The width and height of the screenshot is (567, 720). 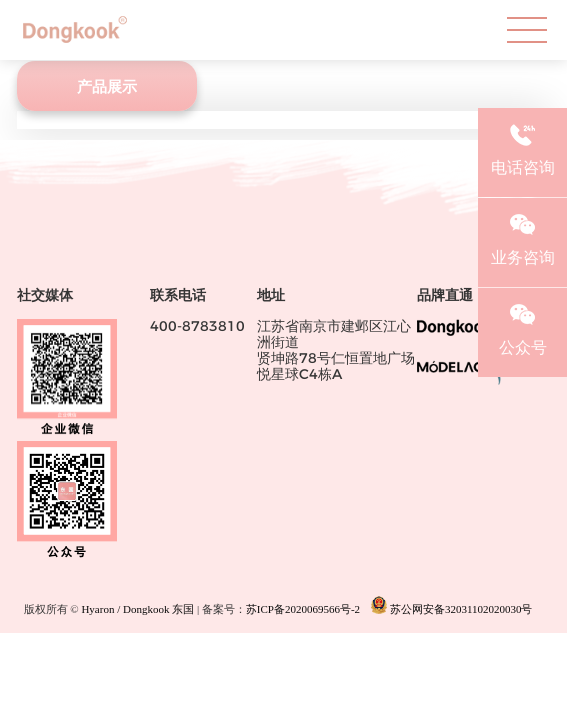 I want to click on Hyaron / Dongkook 东国, so click(x=137, y=610).